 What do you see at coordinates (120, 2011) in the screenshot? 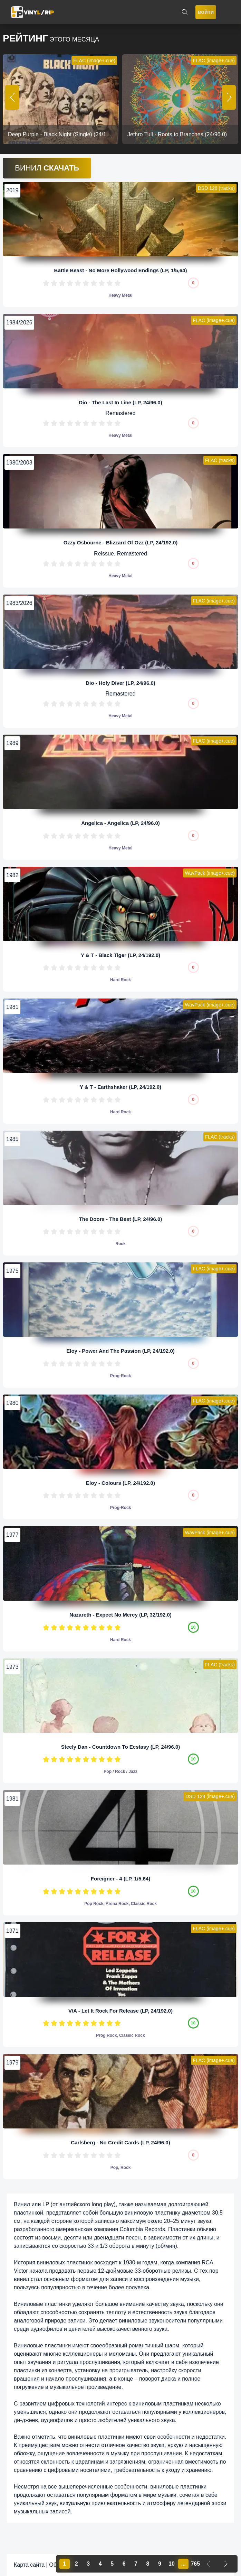
I see `V/A - Let It Rock For Release (LP, 24/192.0)` at bounding box center [120, 2011].